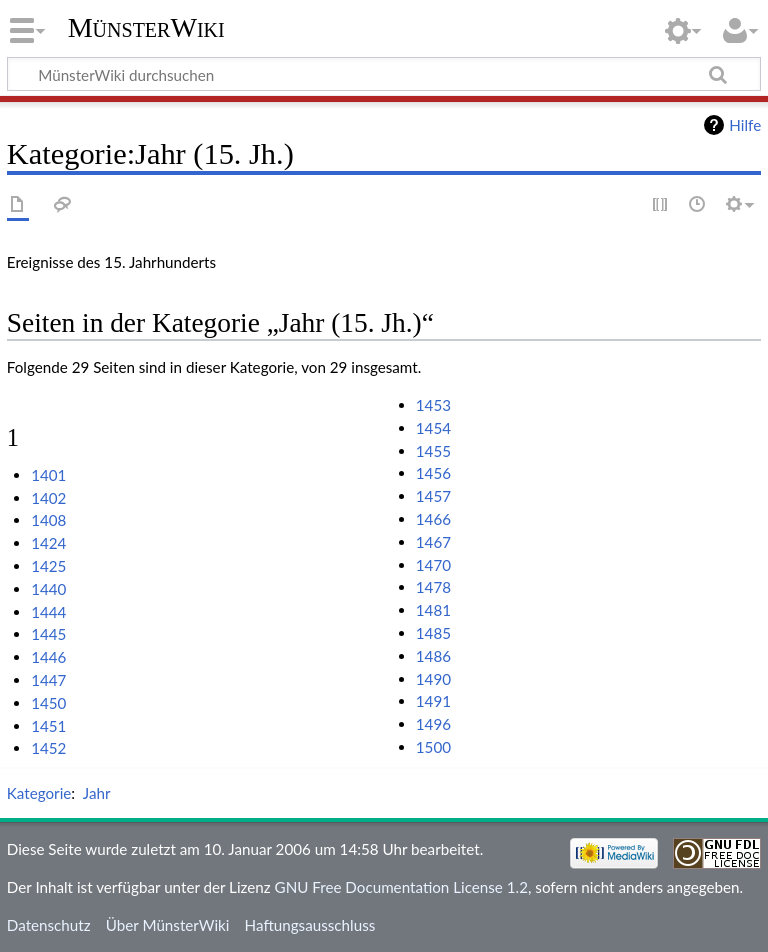 The height and width of the screenshot is (952, 768). What do you see at coordinates (48, 612) in the screenshot?
I see `1444` at bounding box center [48, 612].